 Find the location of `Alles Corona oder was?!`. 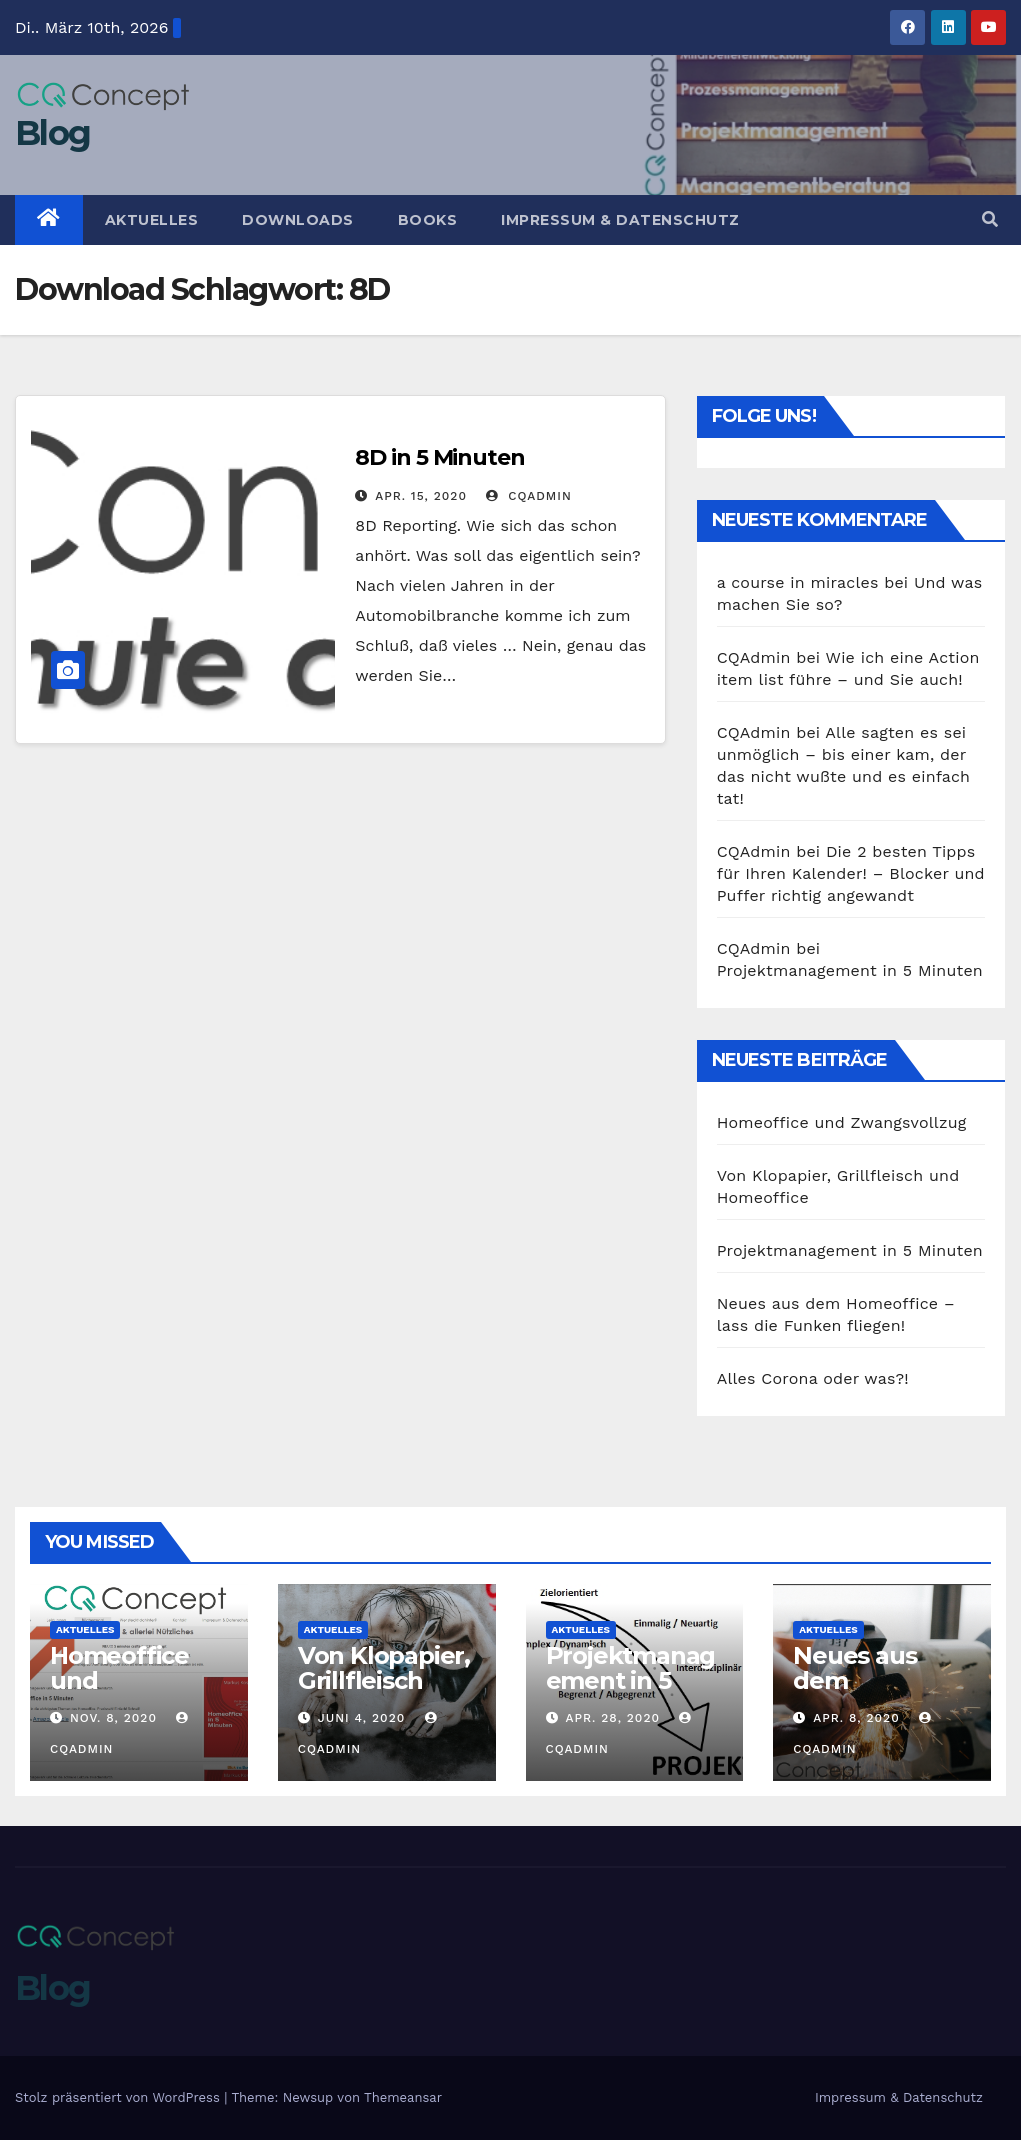

Alles Corona oder was?! is located at coordinates (813, 1378).